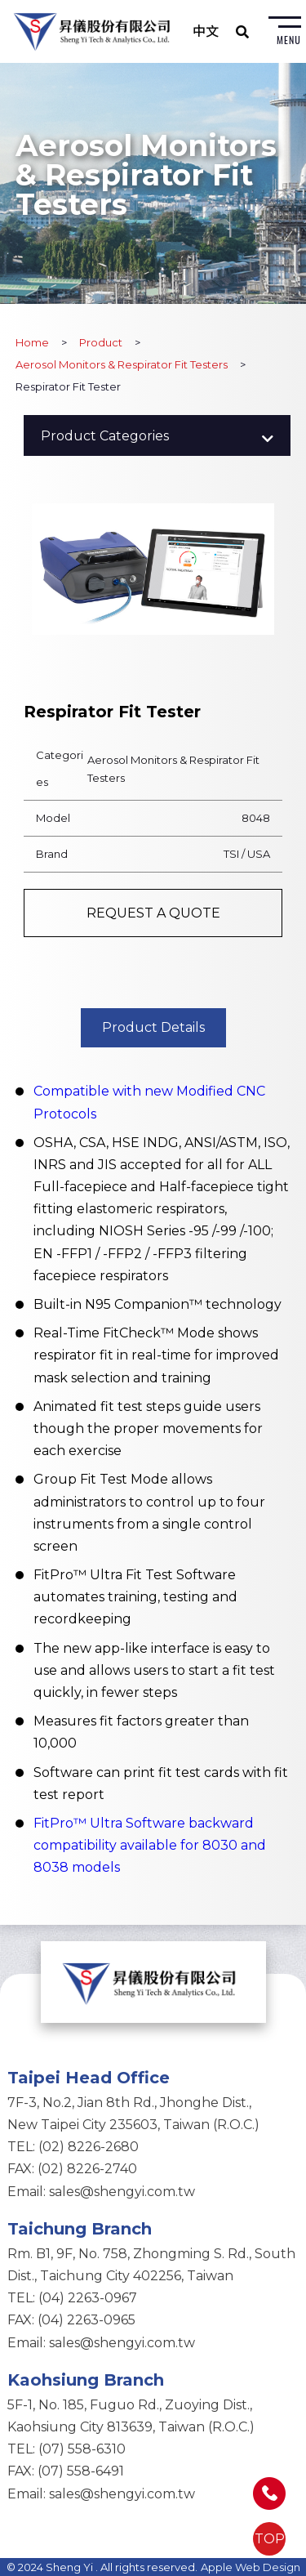  Describe the element at coordinates (122, 364) in the screenshot. I see `Aerosol Monitors & Respirator Fit Testers` at that location.